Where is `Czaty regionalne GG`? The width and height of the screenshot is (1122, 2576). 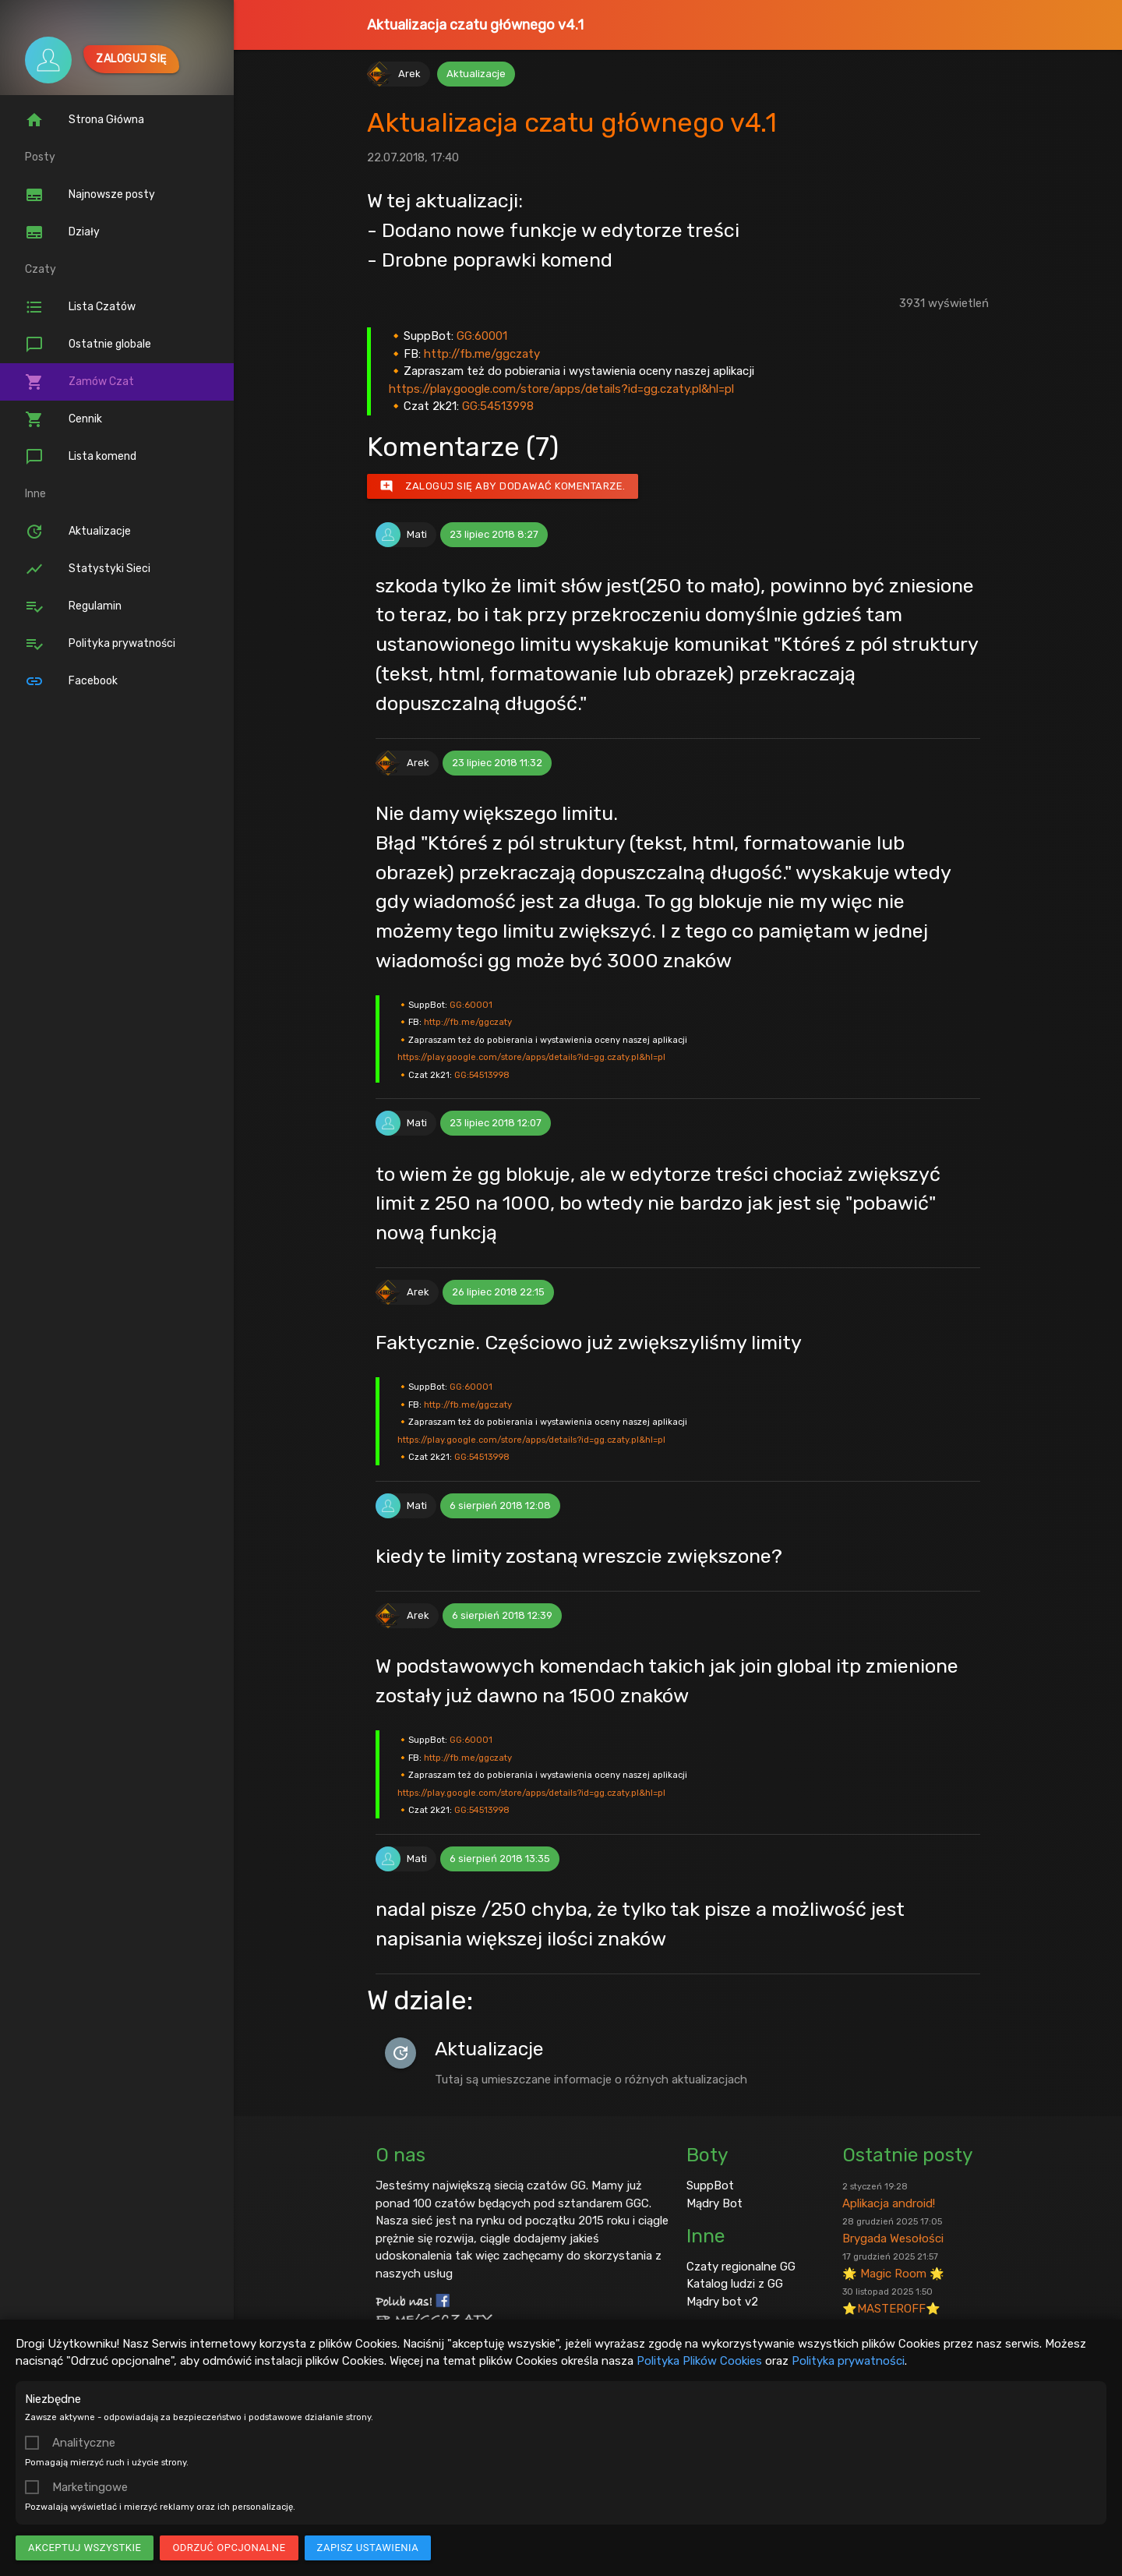
Czaty regionalne GG is located at coordinates (741, 2267).